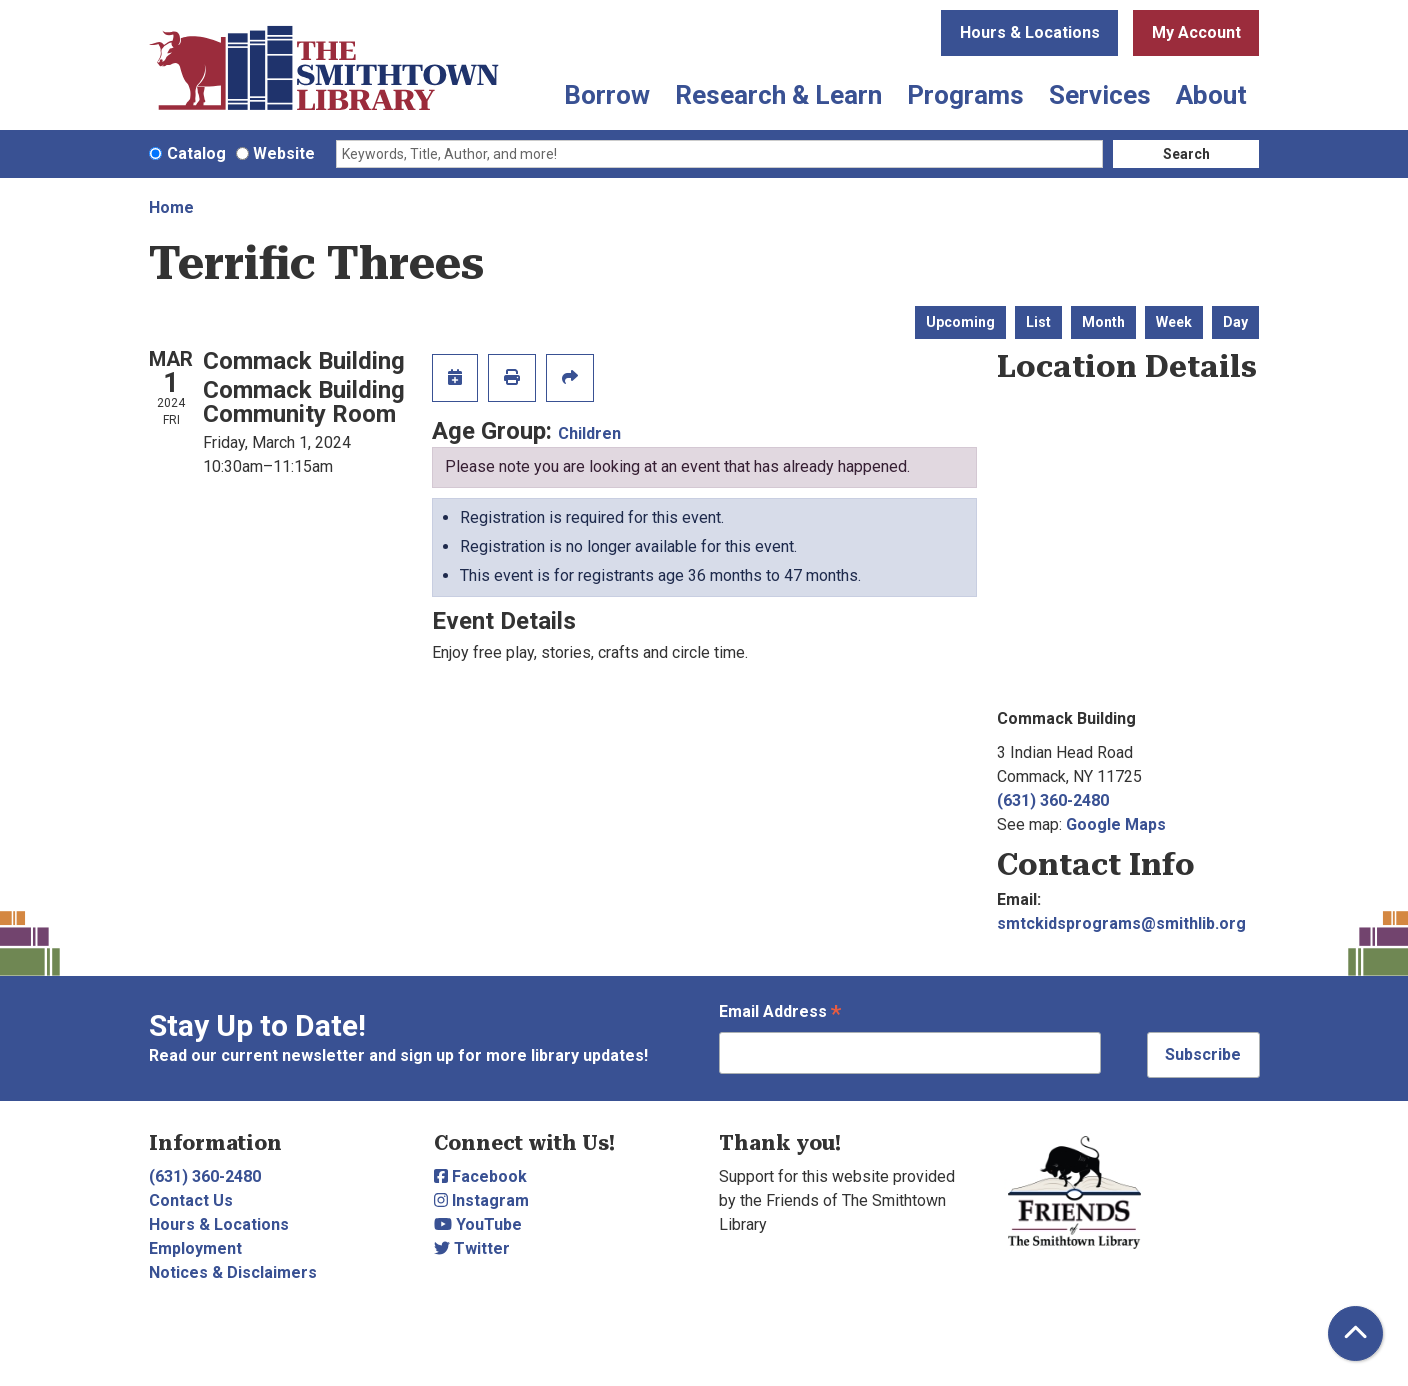  I want to click on Day, so click(1235, 322).